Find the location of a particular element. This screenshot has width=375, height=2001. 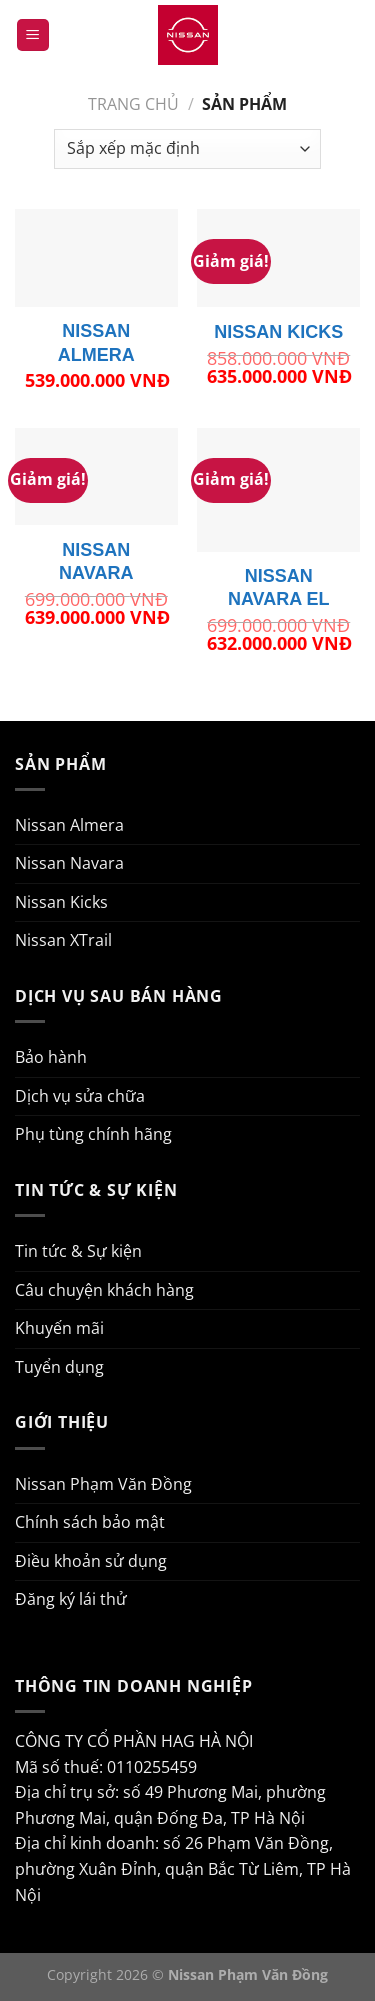

NISSAN NAVARA EL is located at coordinates (279, 587).